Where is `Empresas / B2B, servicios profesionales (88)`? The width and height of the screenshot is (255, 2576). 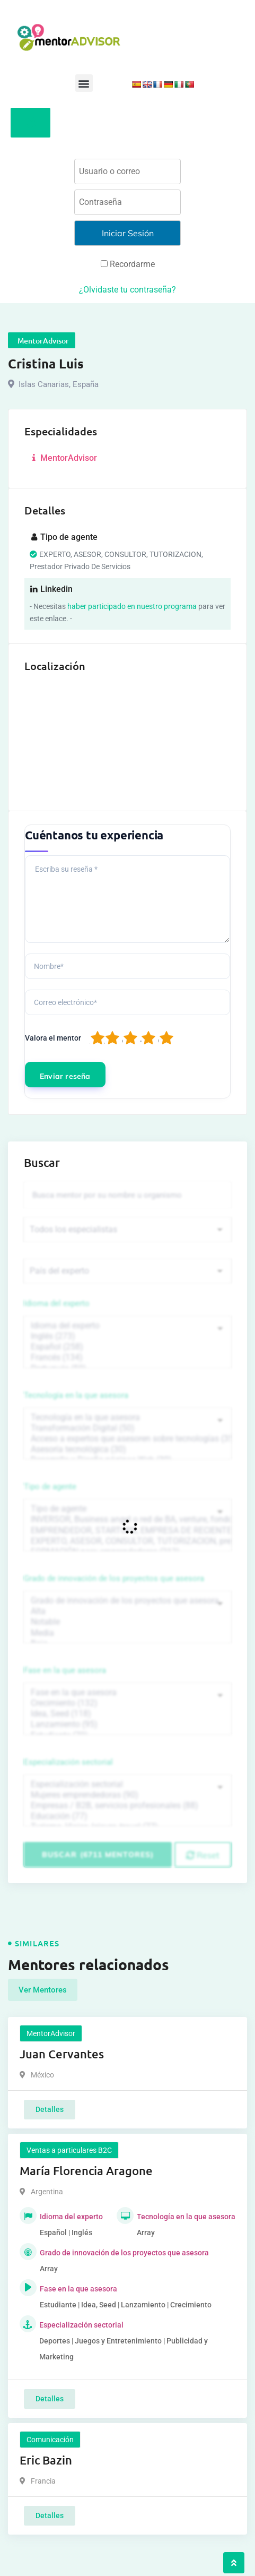
Empresas / B2B, servicios profesionales (88) is located at coordinates (127, 1805).